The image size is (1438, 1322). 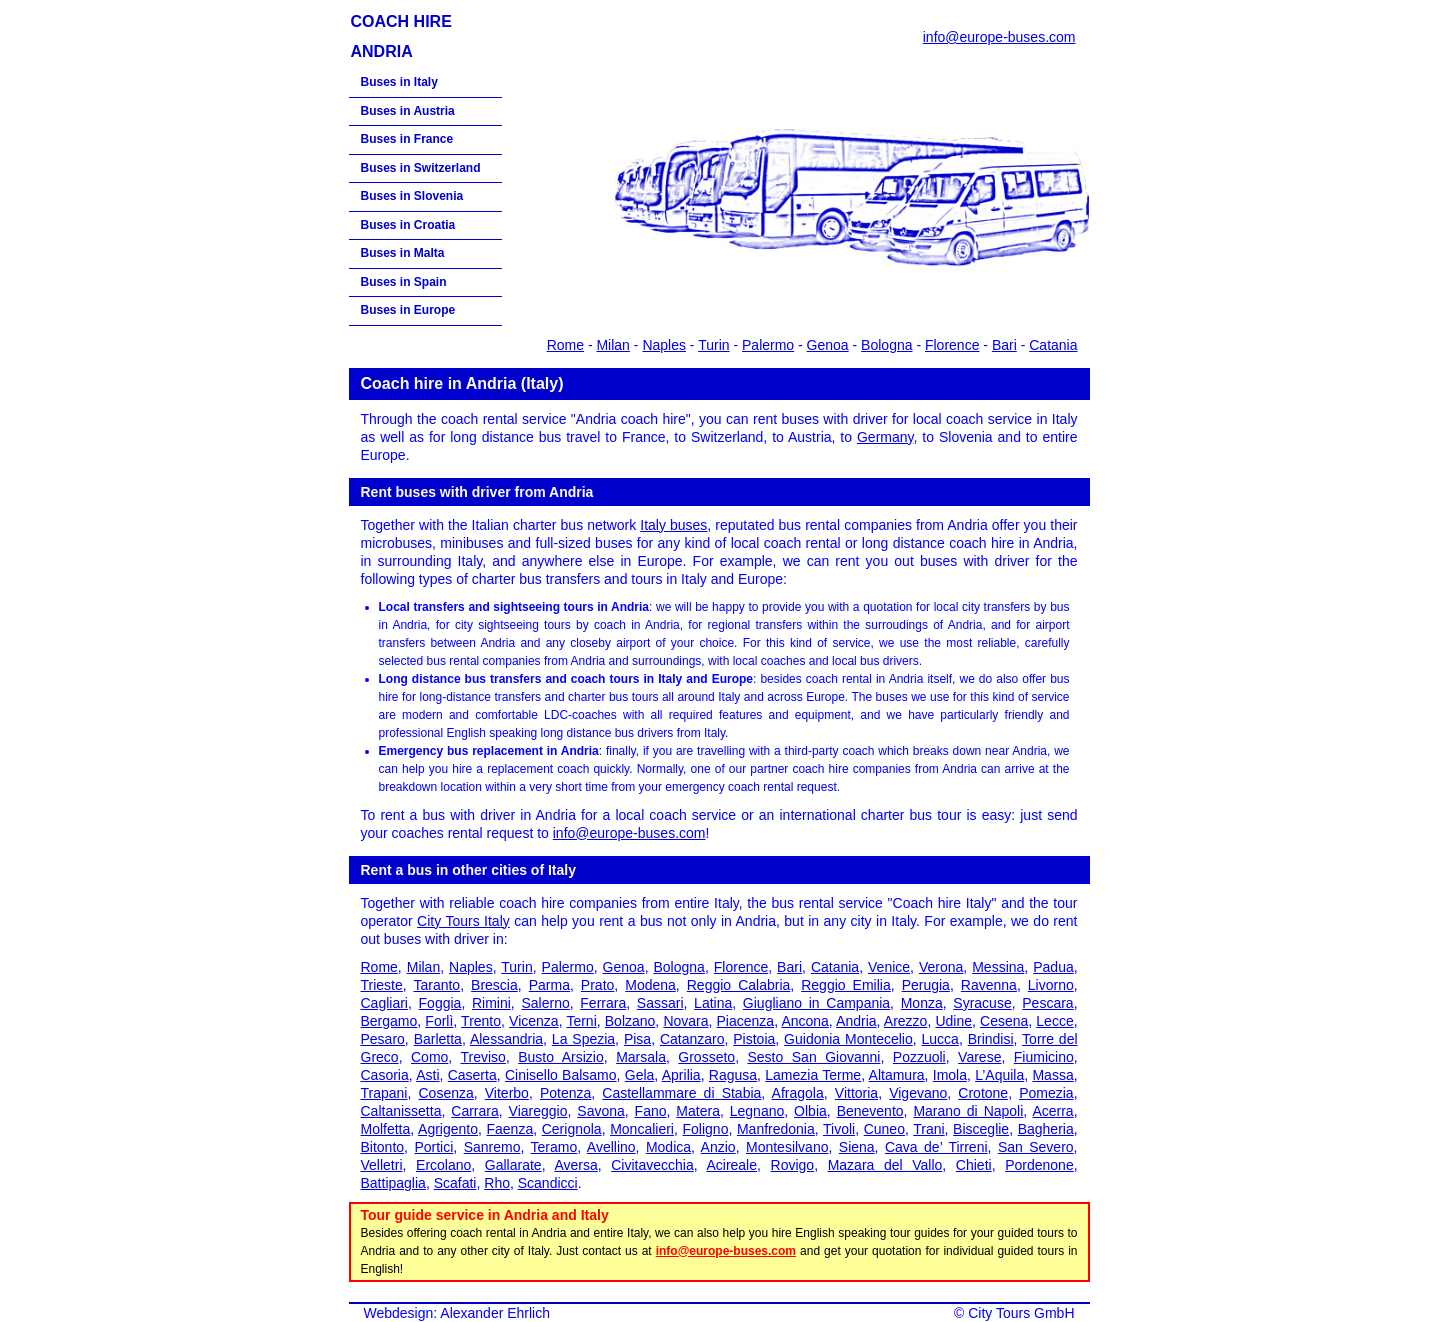 What do you see at coordinates (940, 1039) in the screenshot?
I see `Lucca` at bounding box center [940, 1039].